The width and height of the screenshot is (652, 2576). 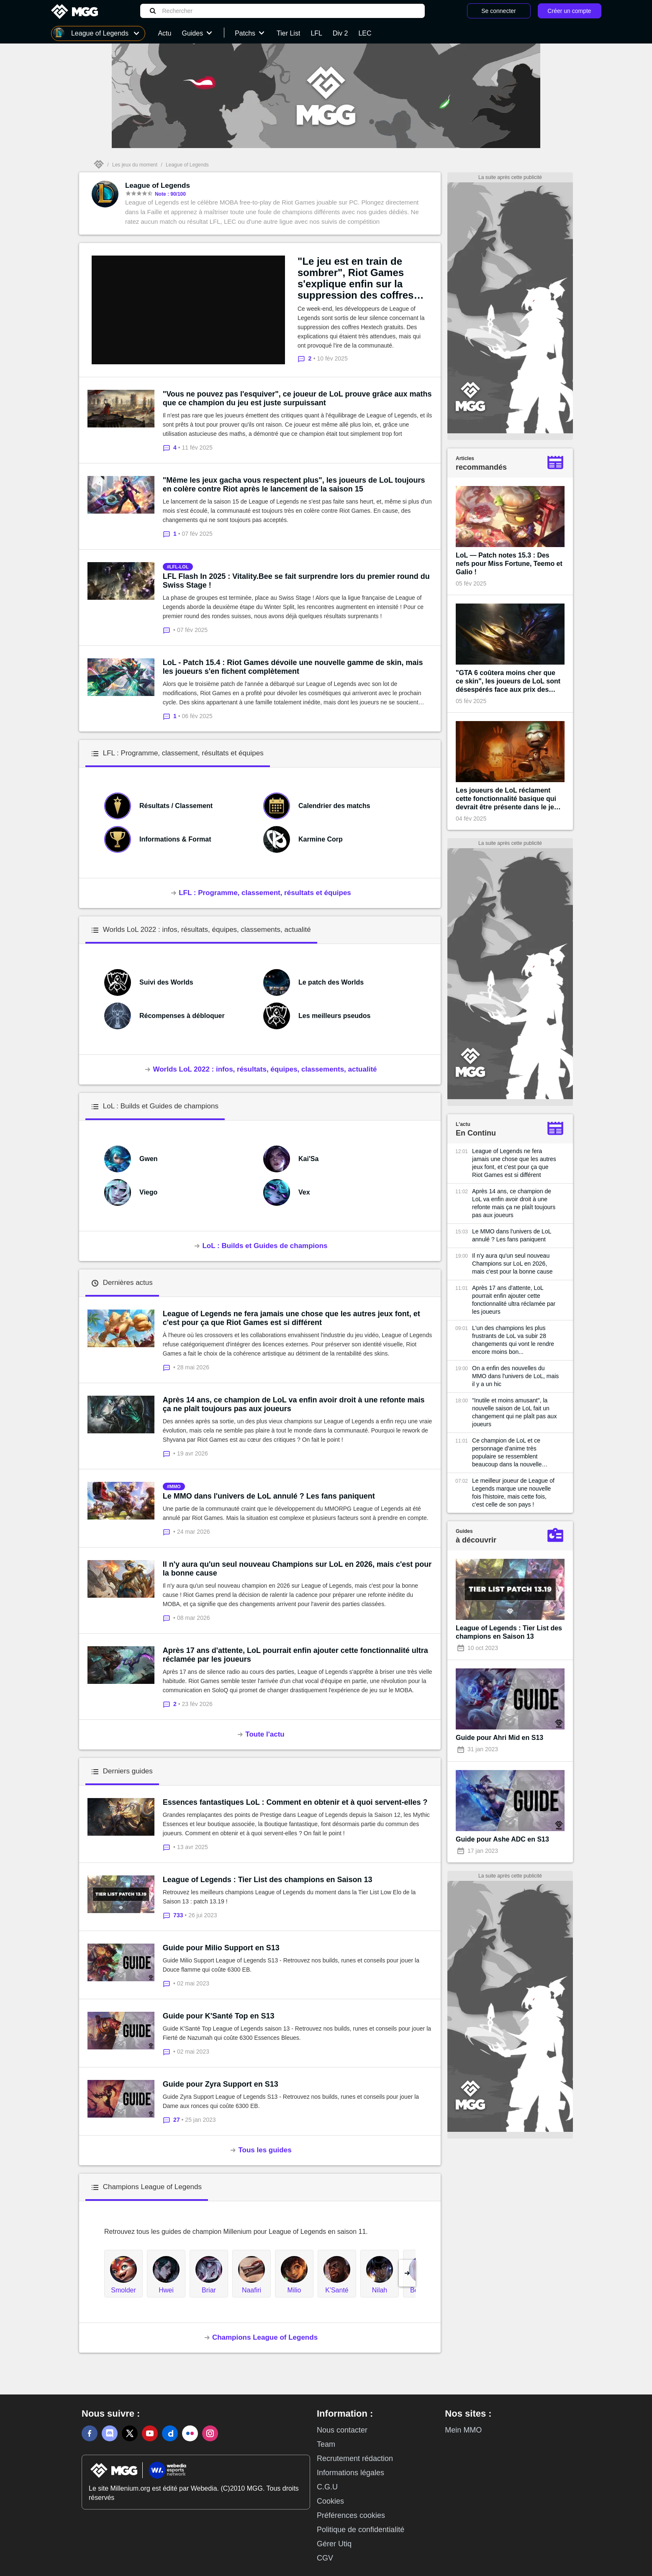 I want to click on Ce champion de LoL et ce personnage d'anime très populaire se ressemblent beaucoup dans la nouvelle bande-annonce du jeu, so click(x=507, y=1452).